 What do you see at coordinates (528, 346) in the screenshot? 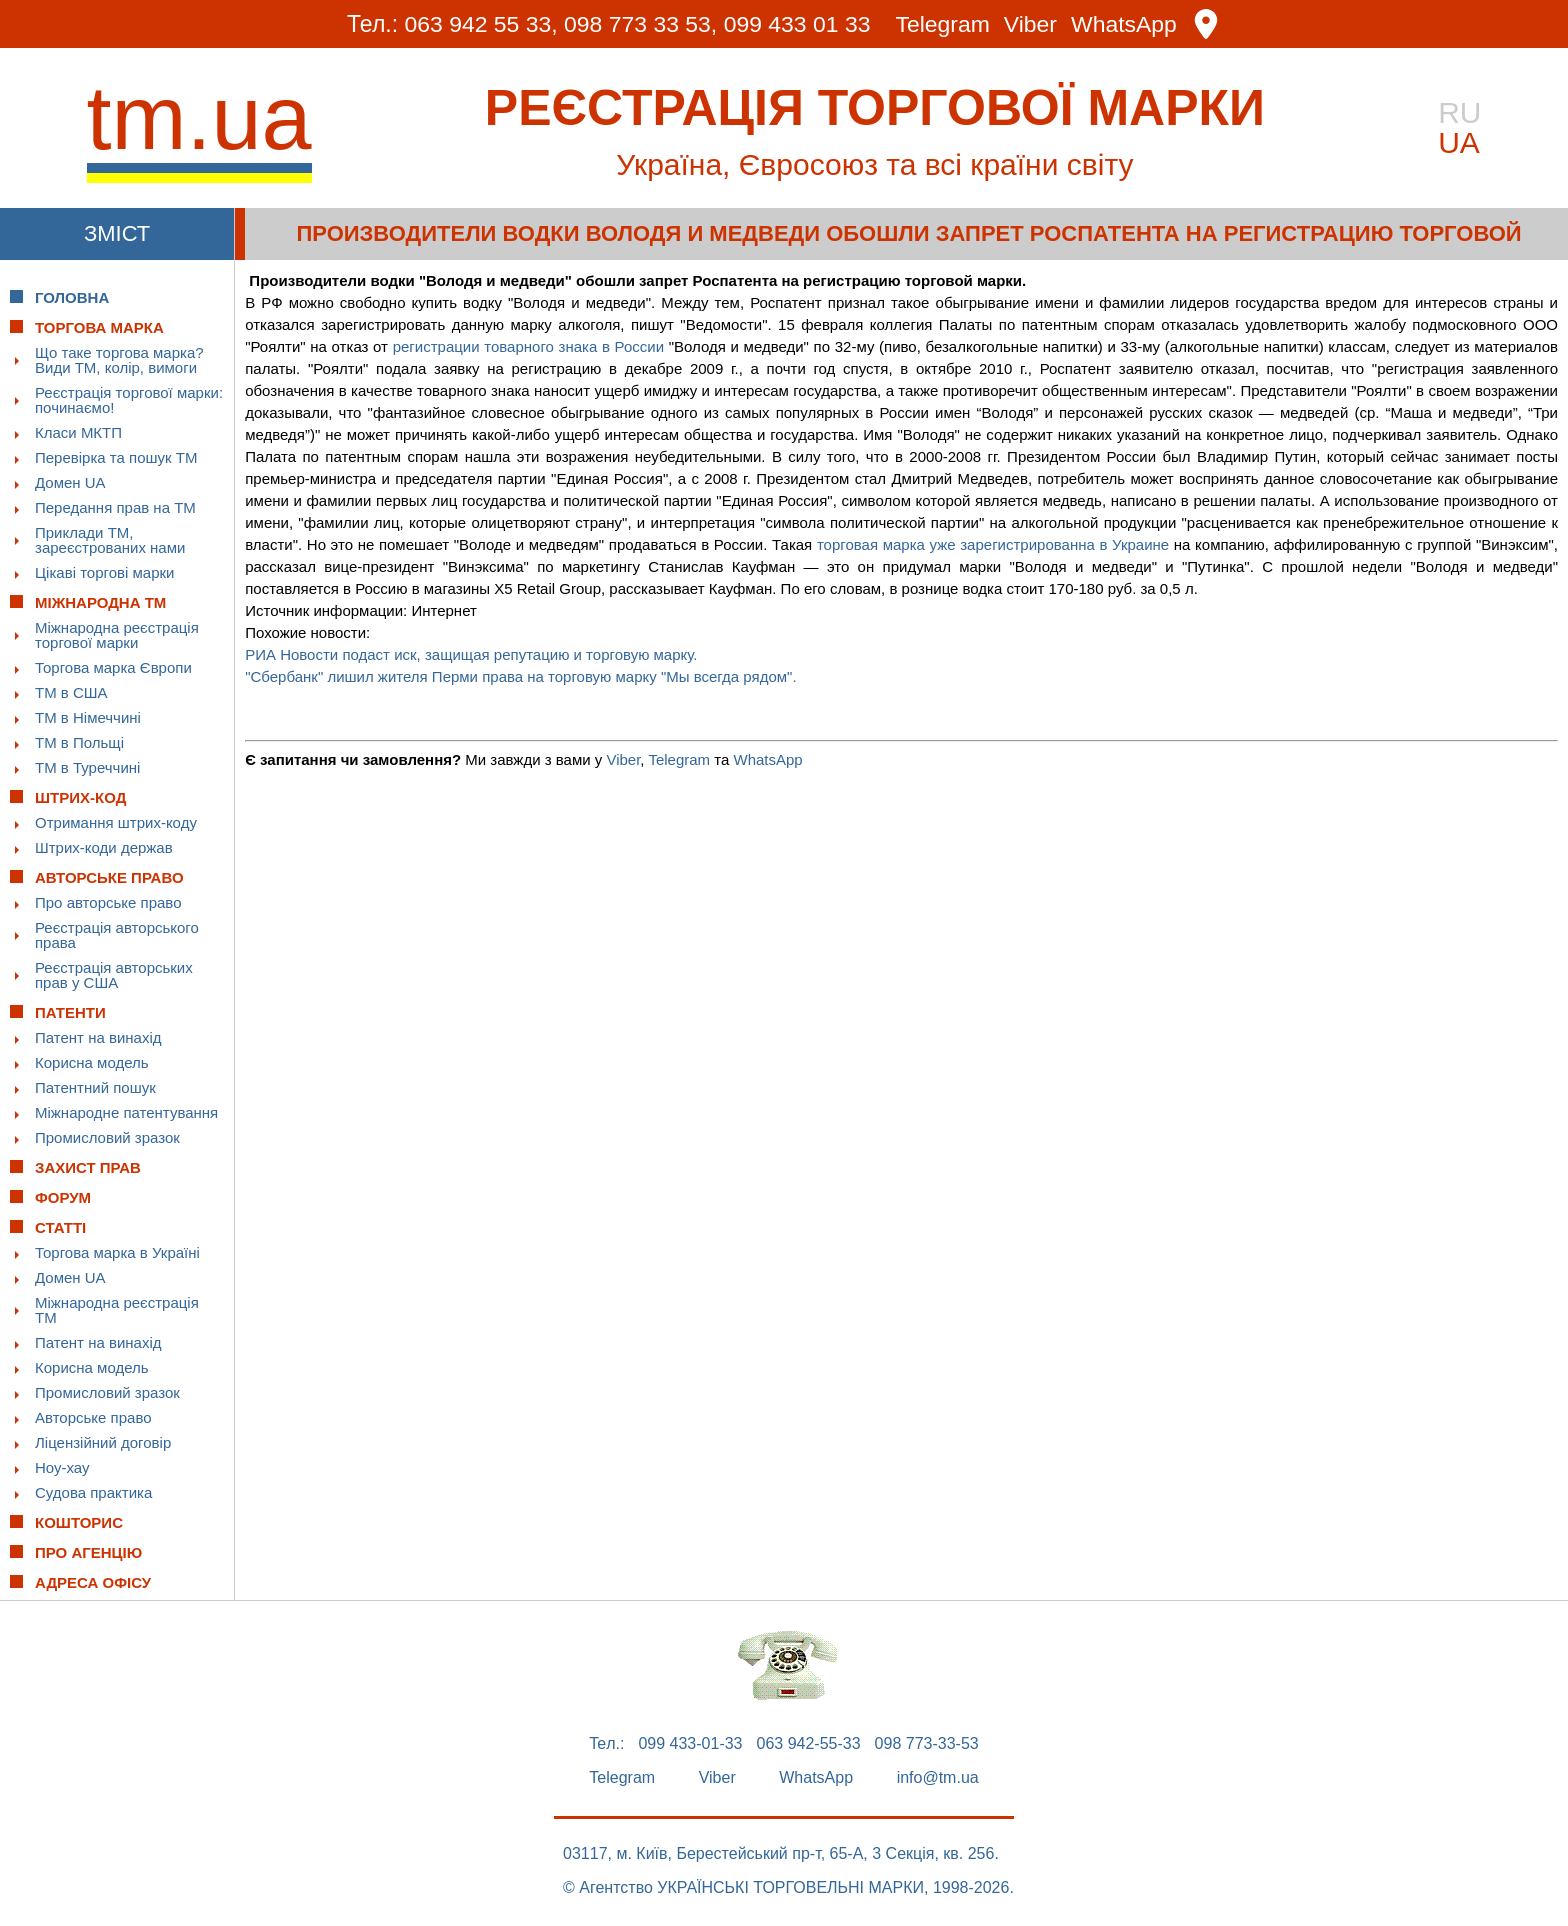
I see `регистрации товарного знака в России` at bounding box center [528, 346].